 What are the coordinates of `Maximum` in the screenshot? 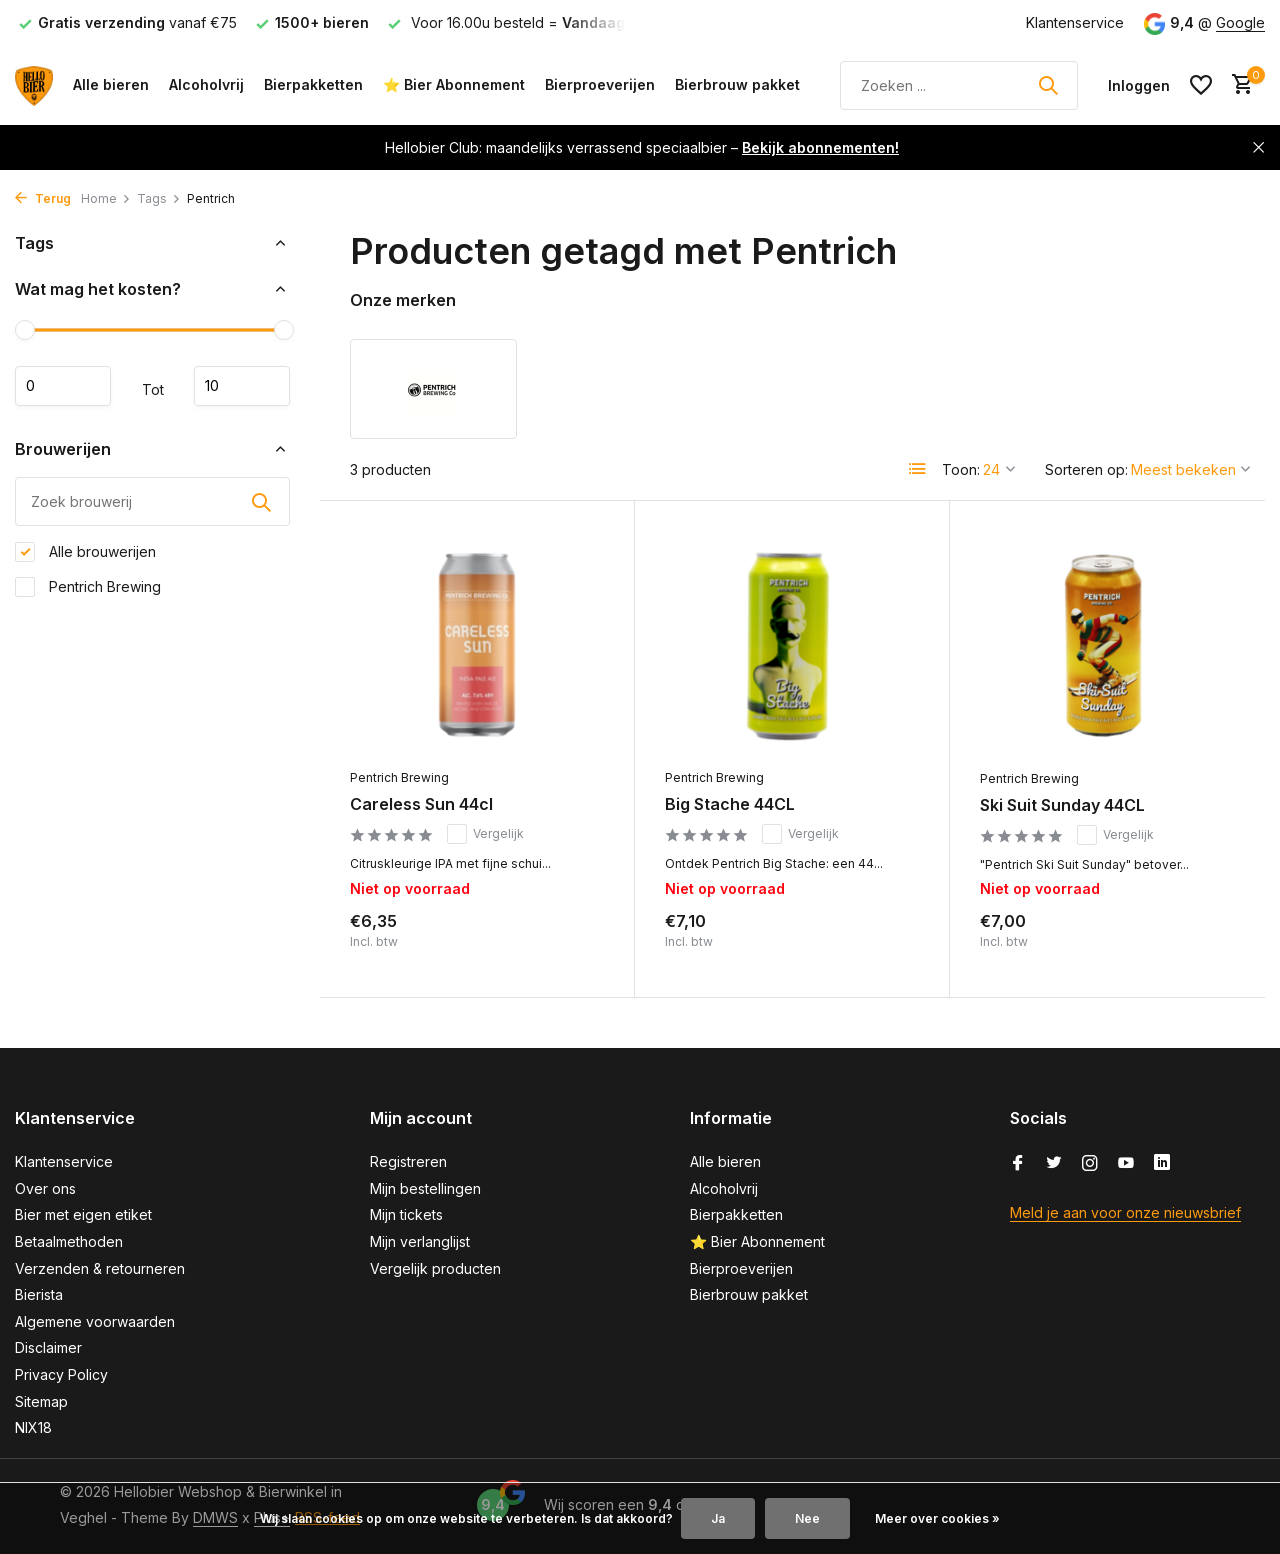 It's located at (242, 386).